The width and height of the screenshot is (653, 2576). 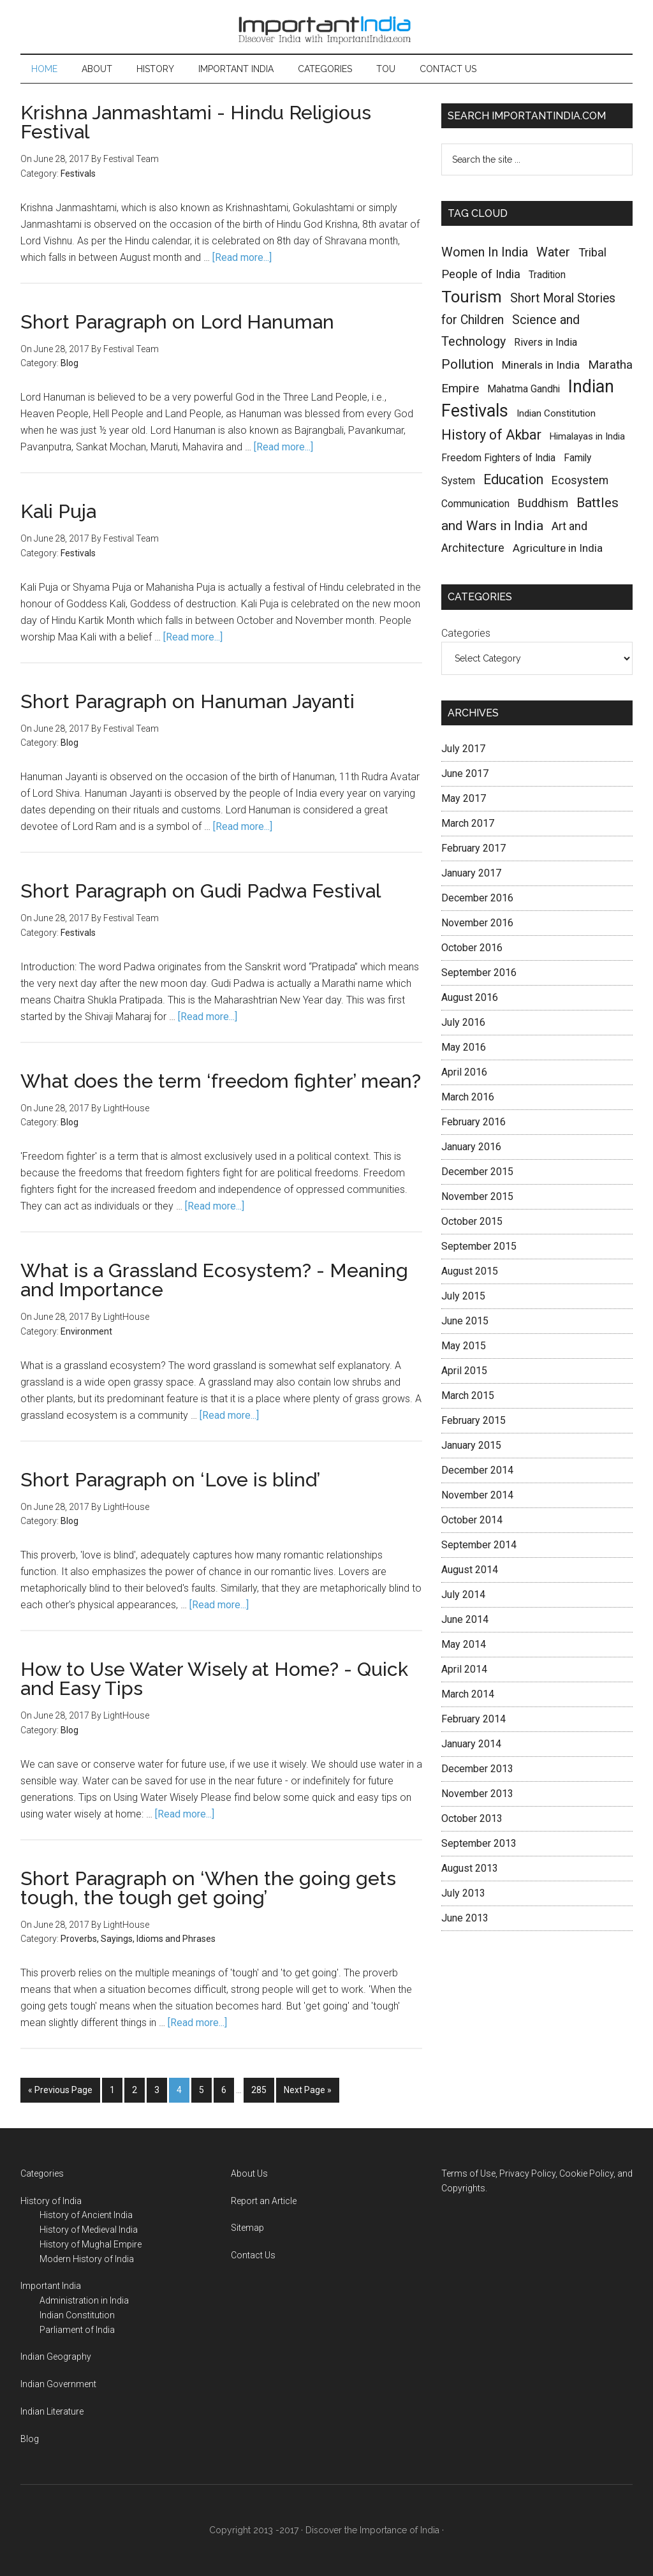 I want to click on November 2014, so click(x=477, y=1495).